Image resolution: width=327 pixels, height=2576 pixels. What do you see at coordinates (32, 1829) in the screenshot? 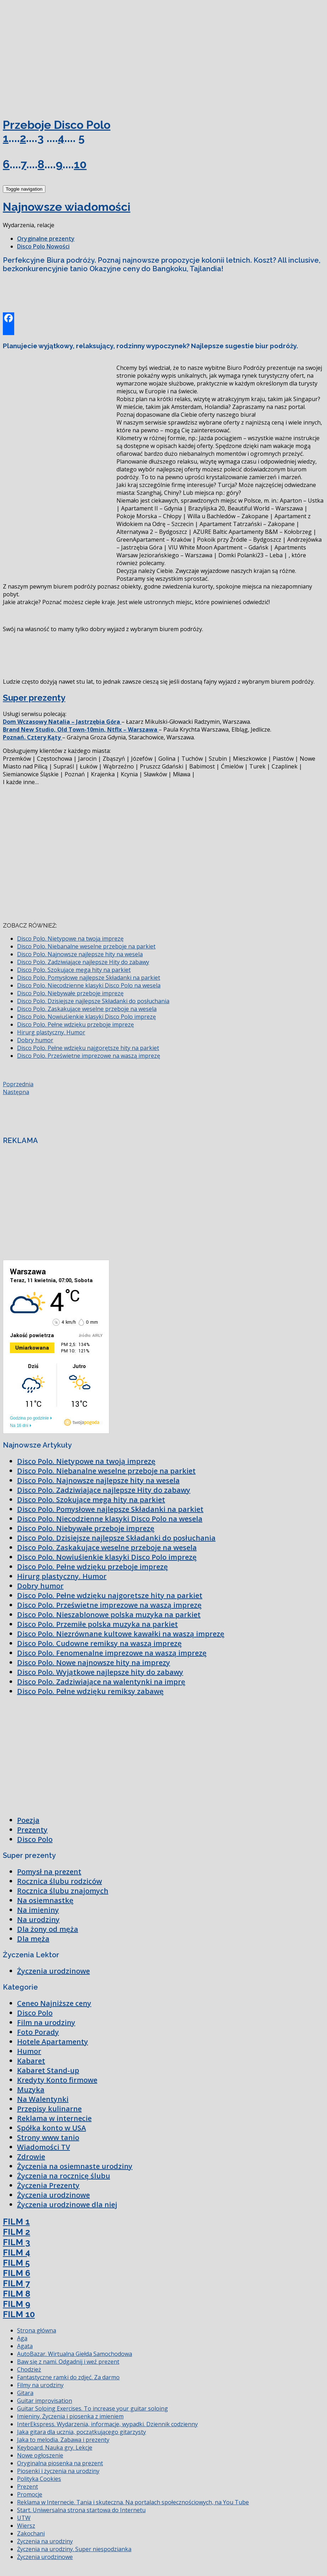
I see `Prezenty` at bounding box center [32, 1829].